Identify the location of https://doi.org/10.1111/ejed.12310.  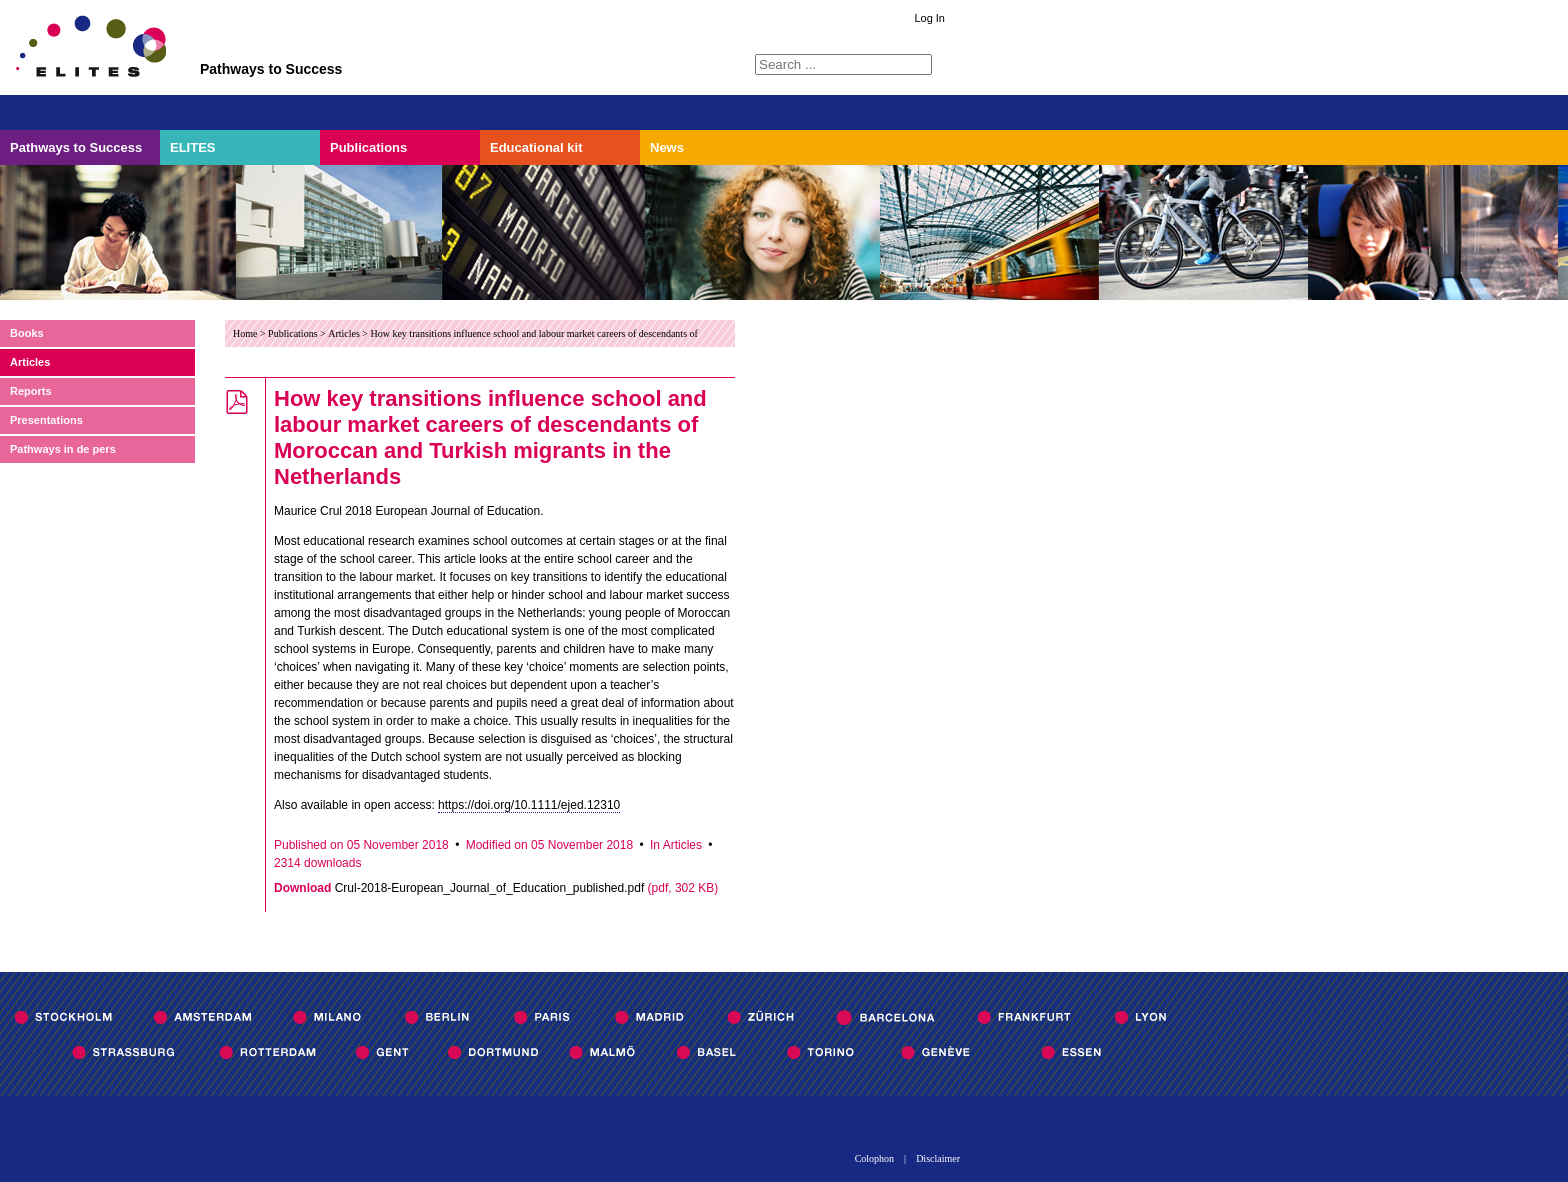
(529, 805).